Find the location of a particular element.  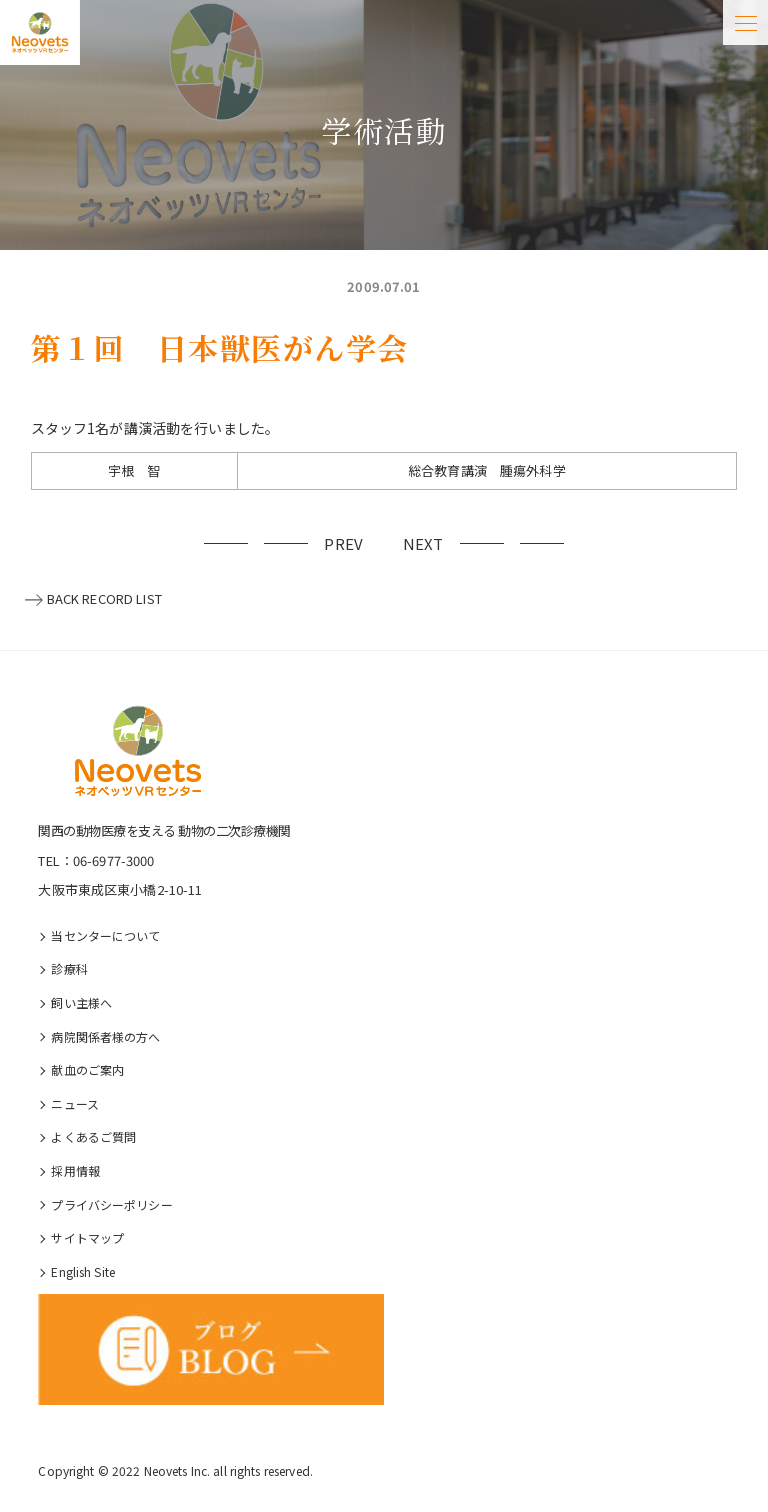

診療科 is located at coordinates (69, 968).